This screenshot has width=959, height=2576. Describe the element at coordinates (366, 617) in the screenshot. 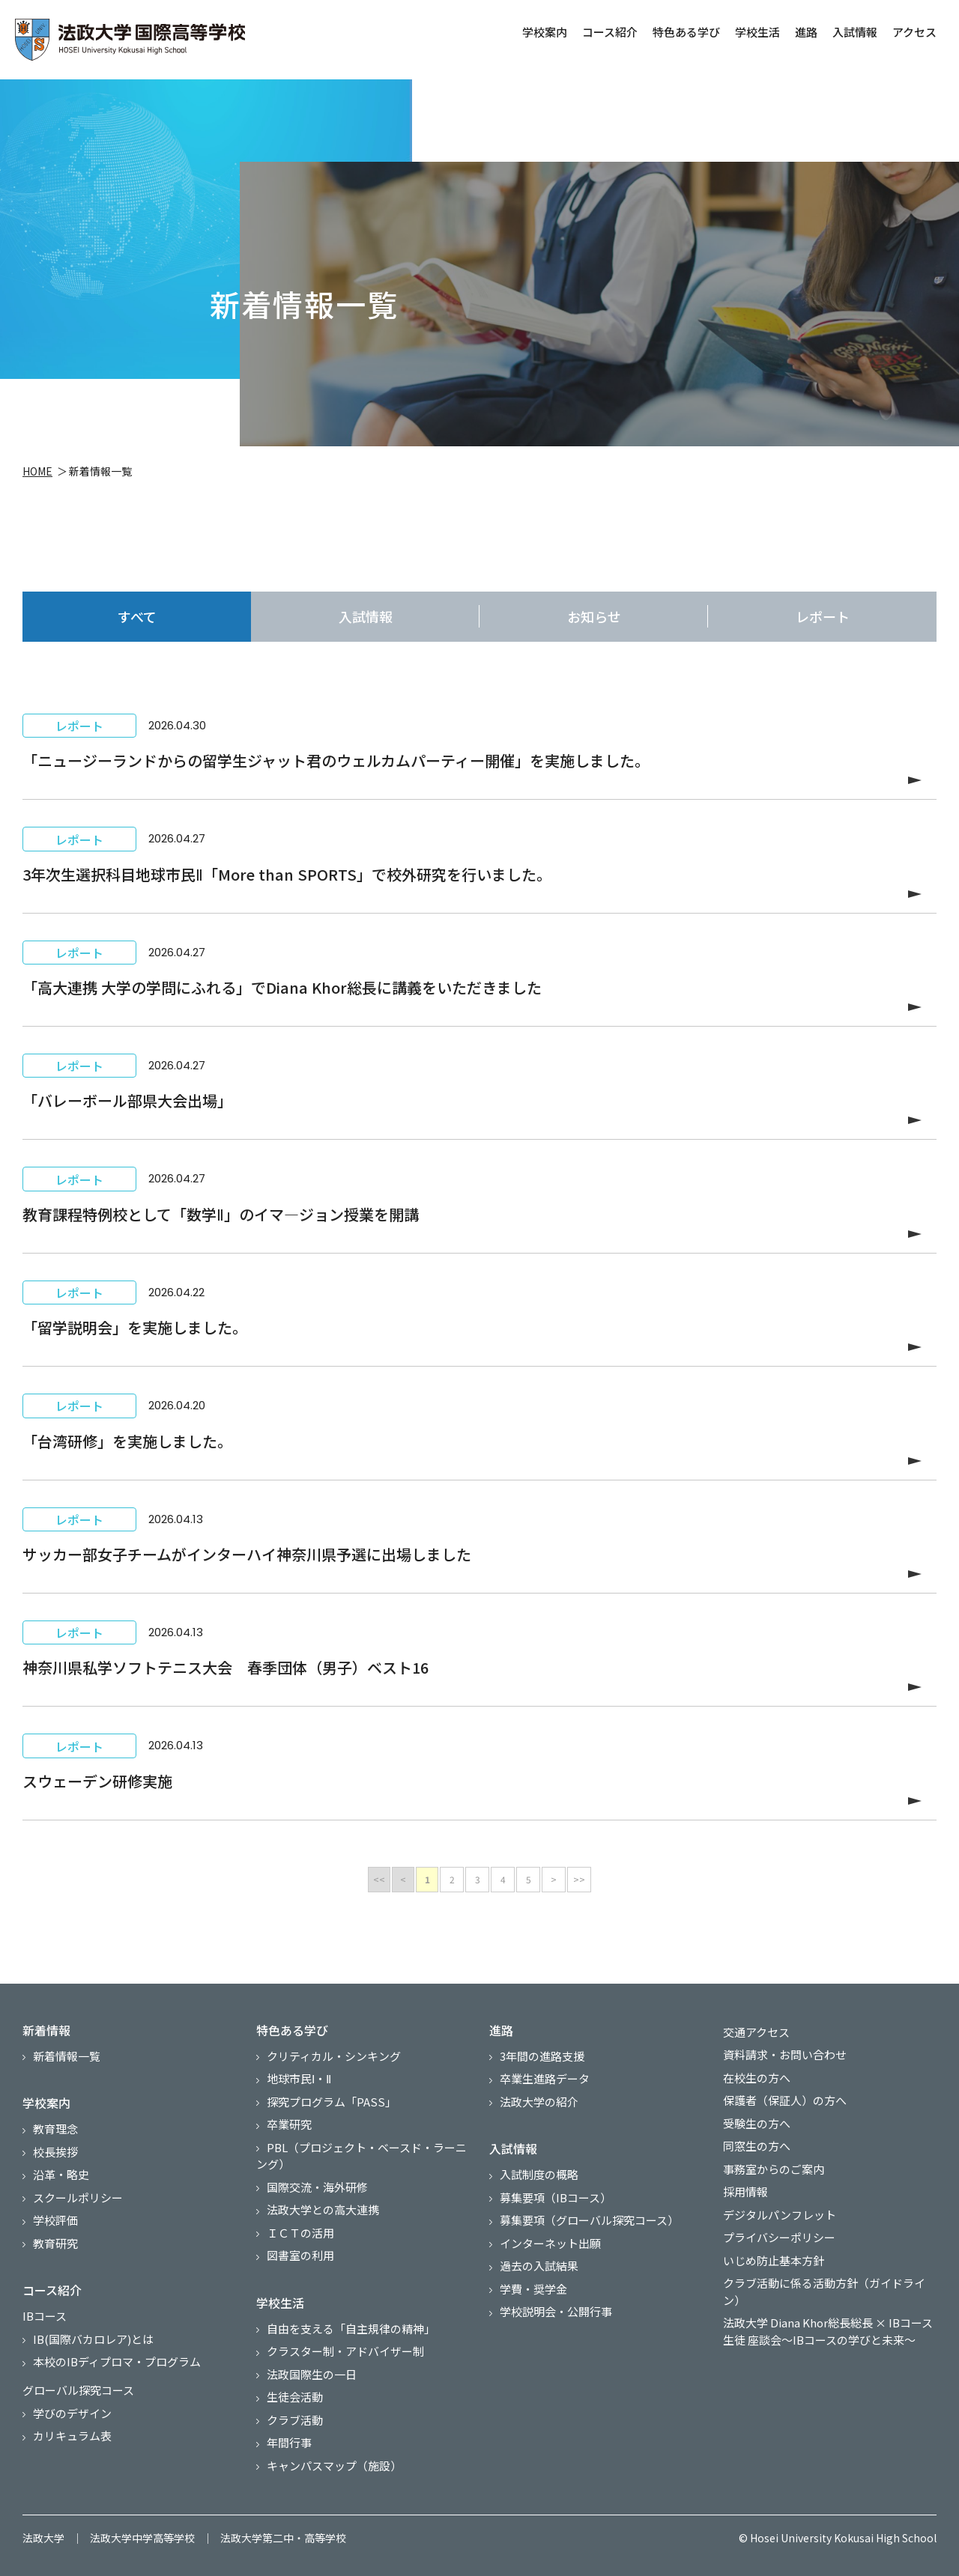

I see `入試` at that location.